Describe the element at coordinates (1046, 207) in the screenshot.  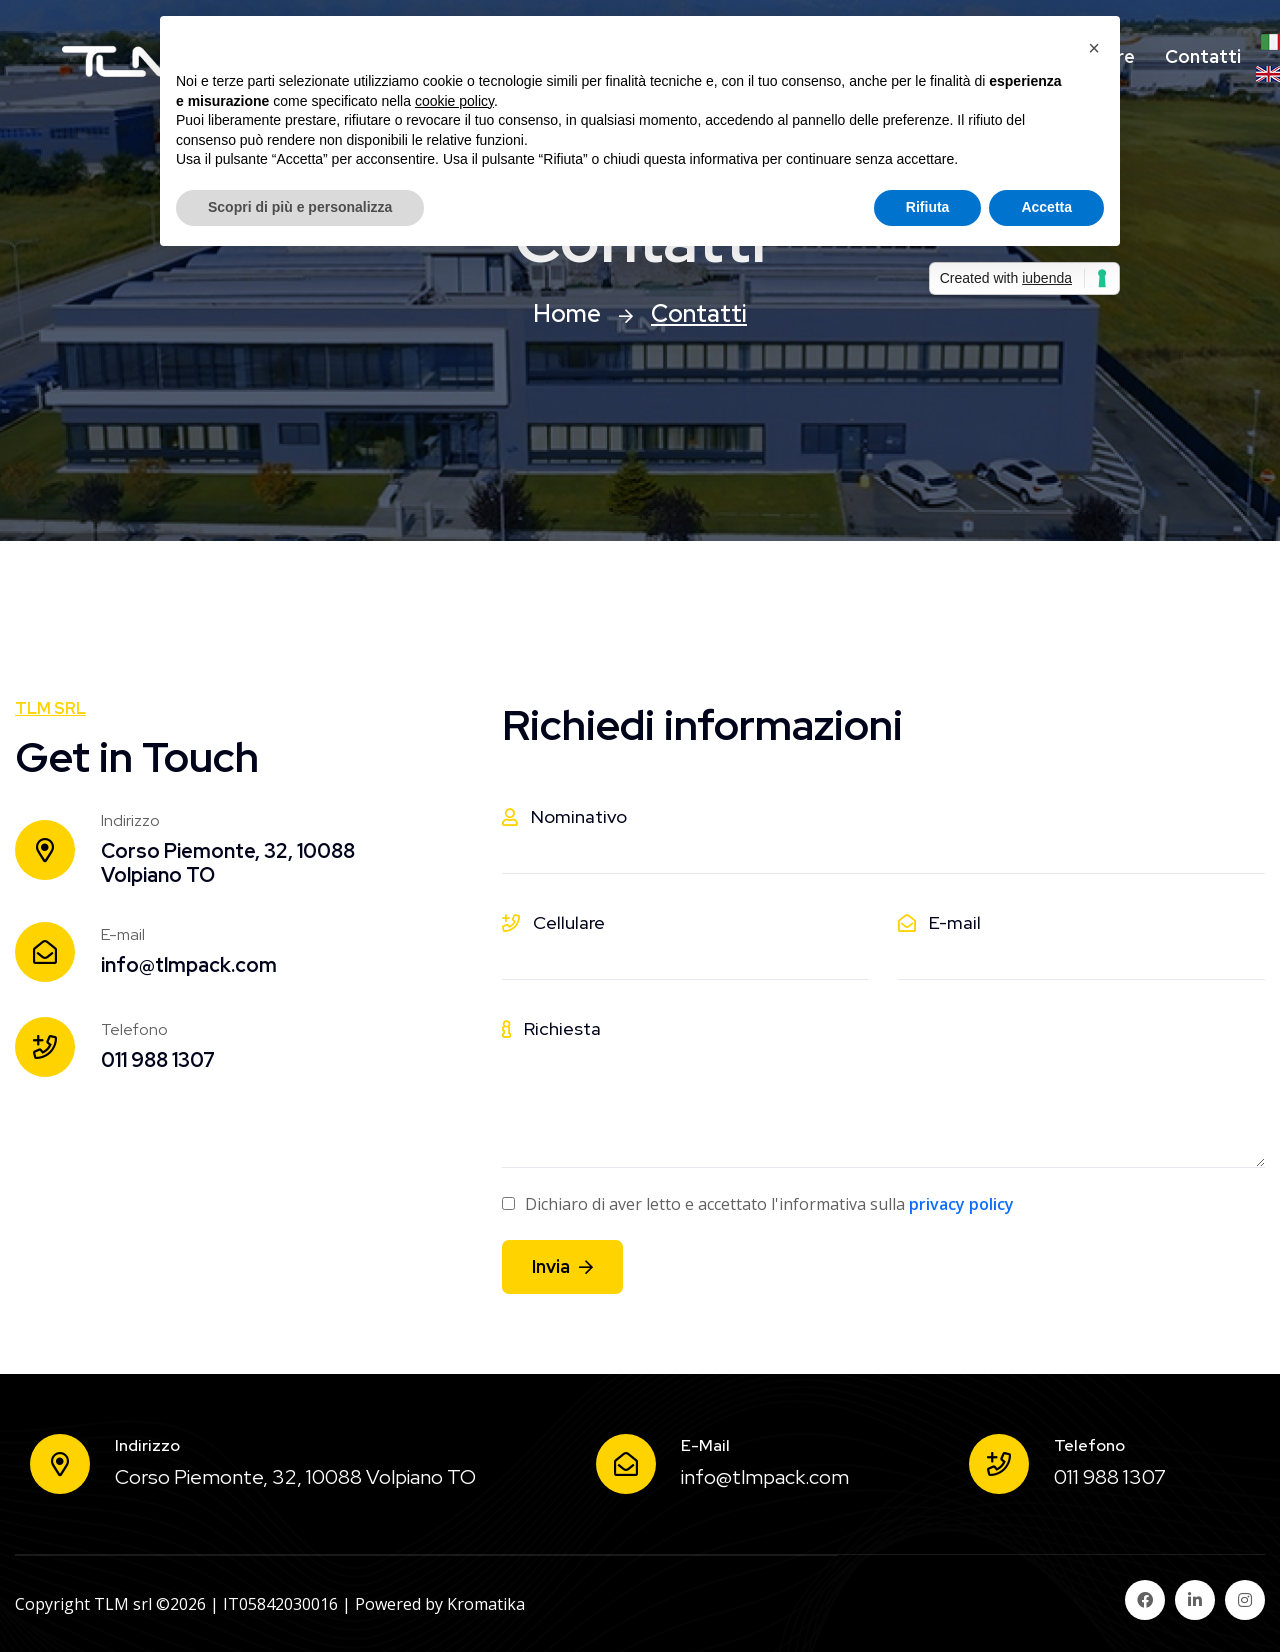
I see `Accetta [button]` at that location.